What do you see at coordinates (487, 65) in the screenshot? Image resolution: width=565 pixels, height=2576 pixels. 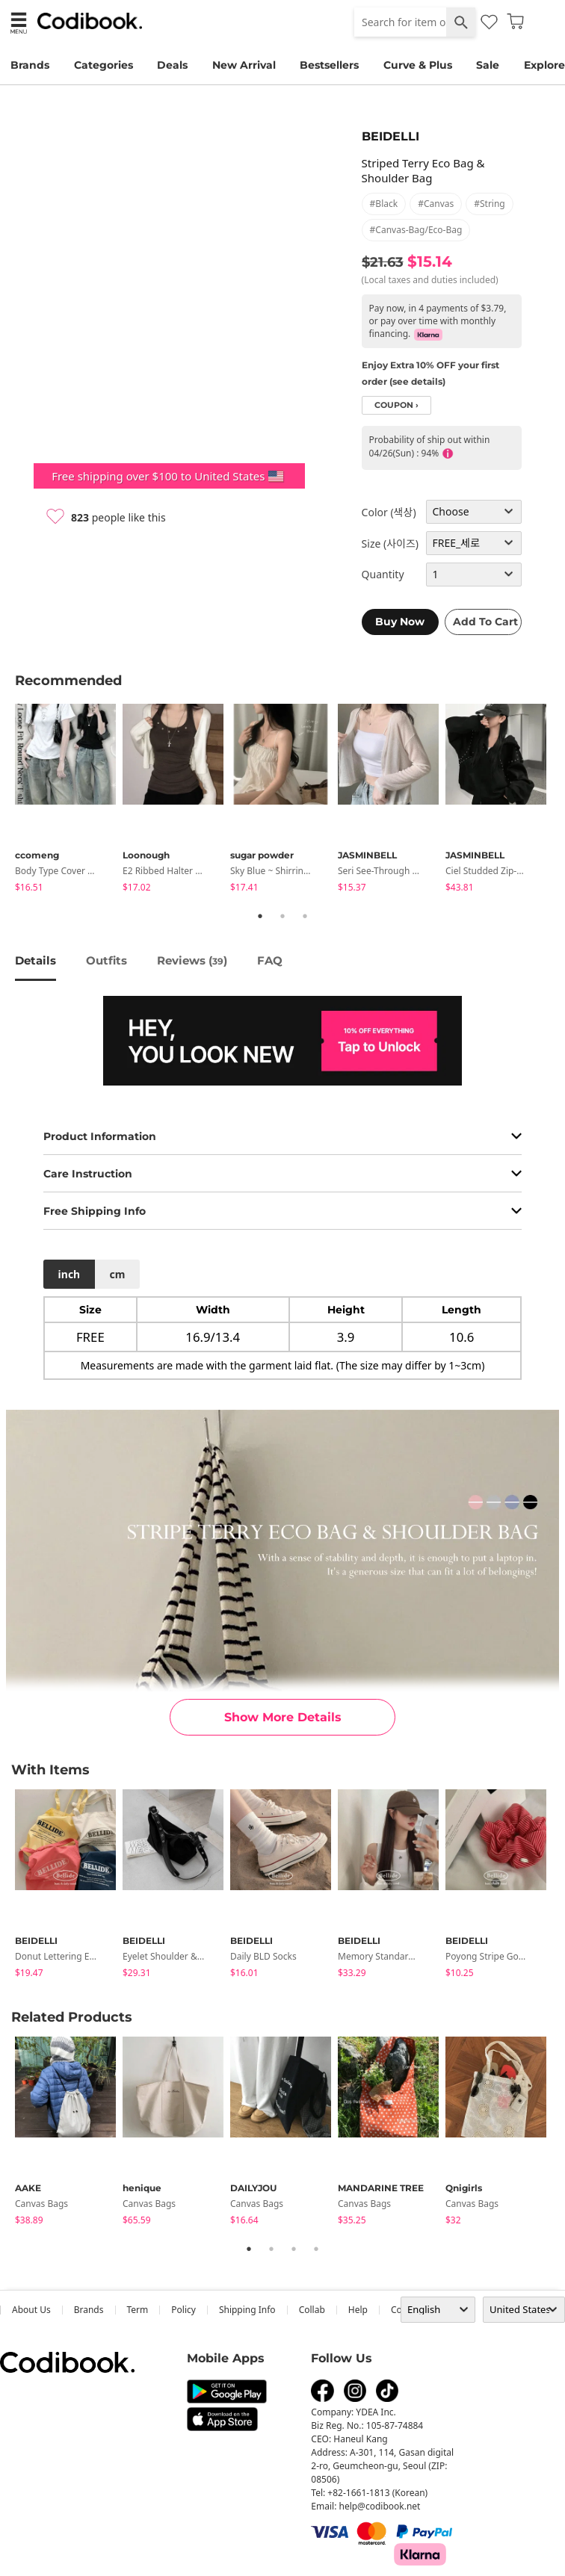 I see `Sale` at bounding box center [487, 65].